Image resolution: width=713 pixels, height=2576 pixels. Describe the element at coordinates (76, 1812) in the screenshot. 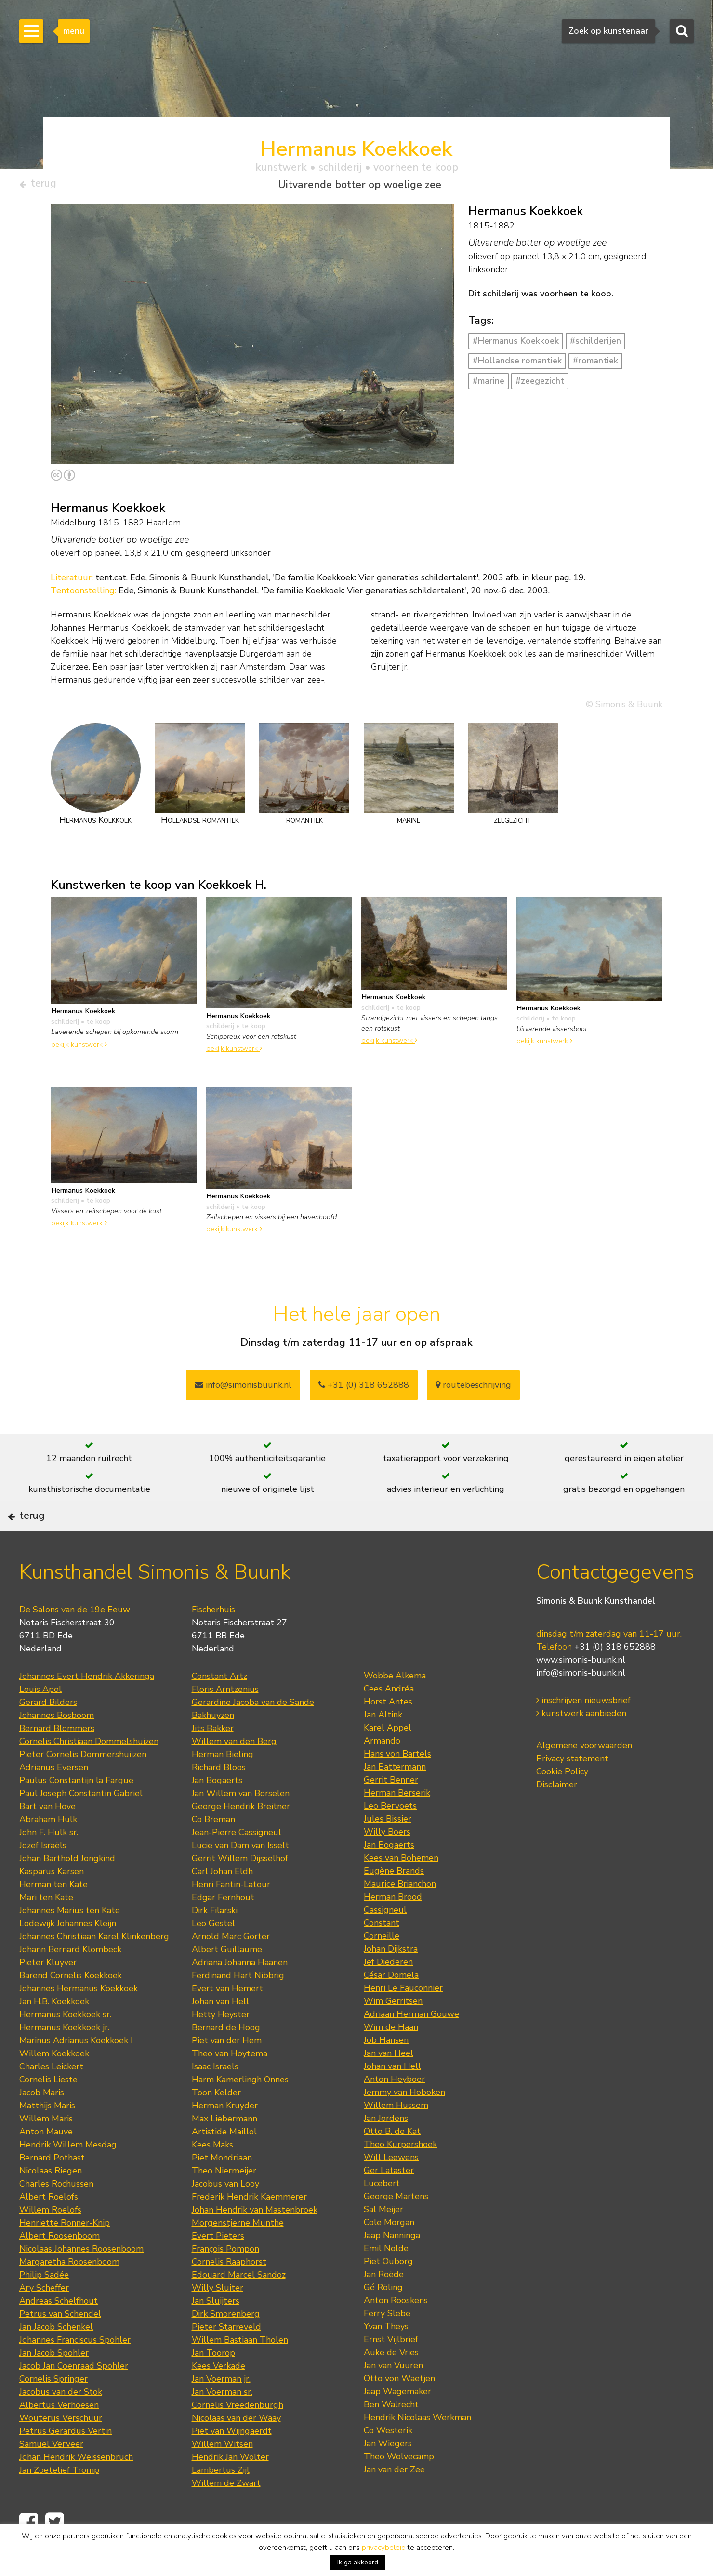

I see `Paulus Constantijn la Fargue` at that location.